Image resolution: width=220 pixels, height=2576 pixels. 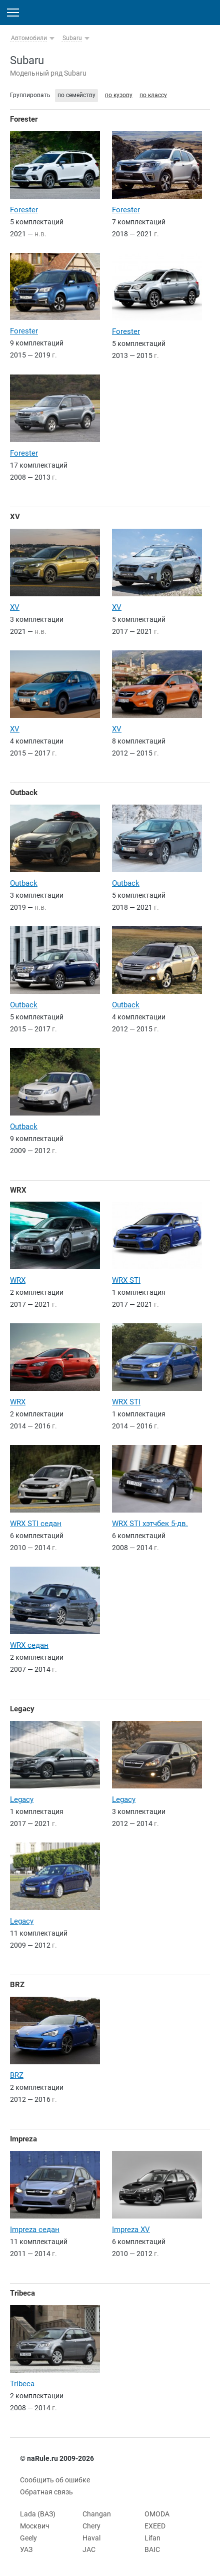 I want to click on JAC, so click(x=89, y=2549).